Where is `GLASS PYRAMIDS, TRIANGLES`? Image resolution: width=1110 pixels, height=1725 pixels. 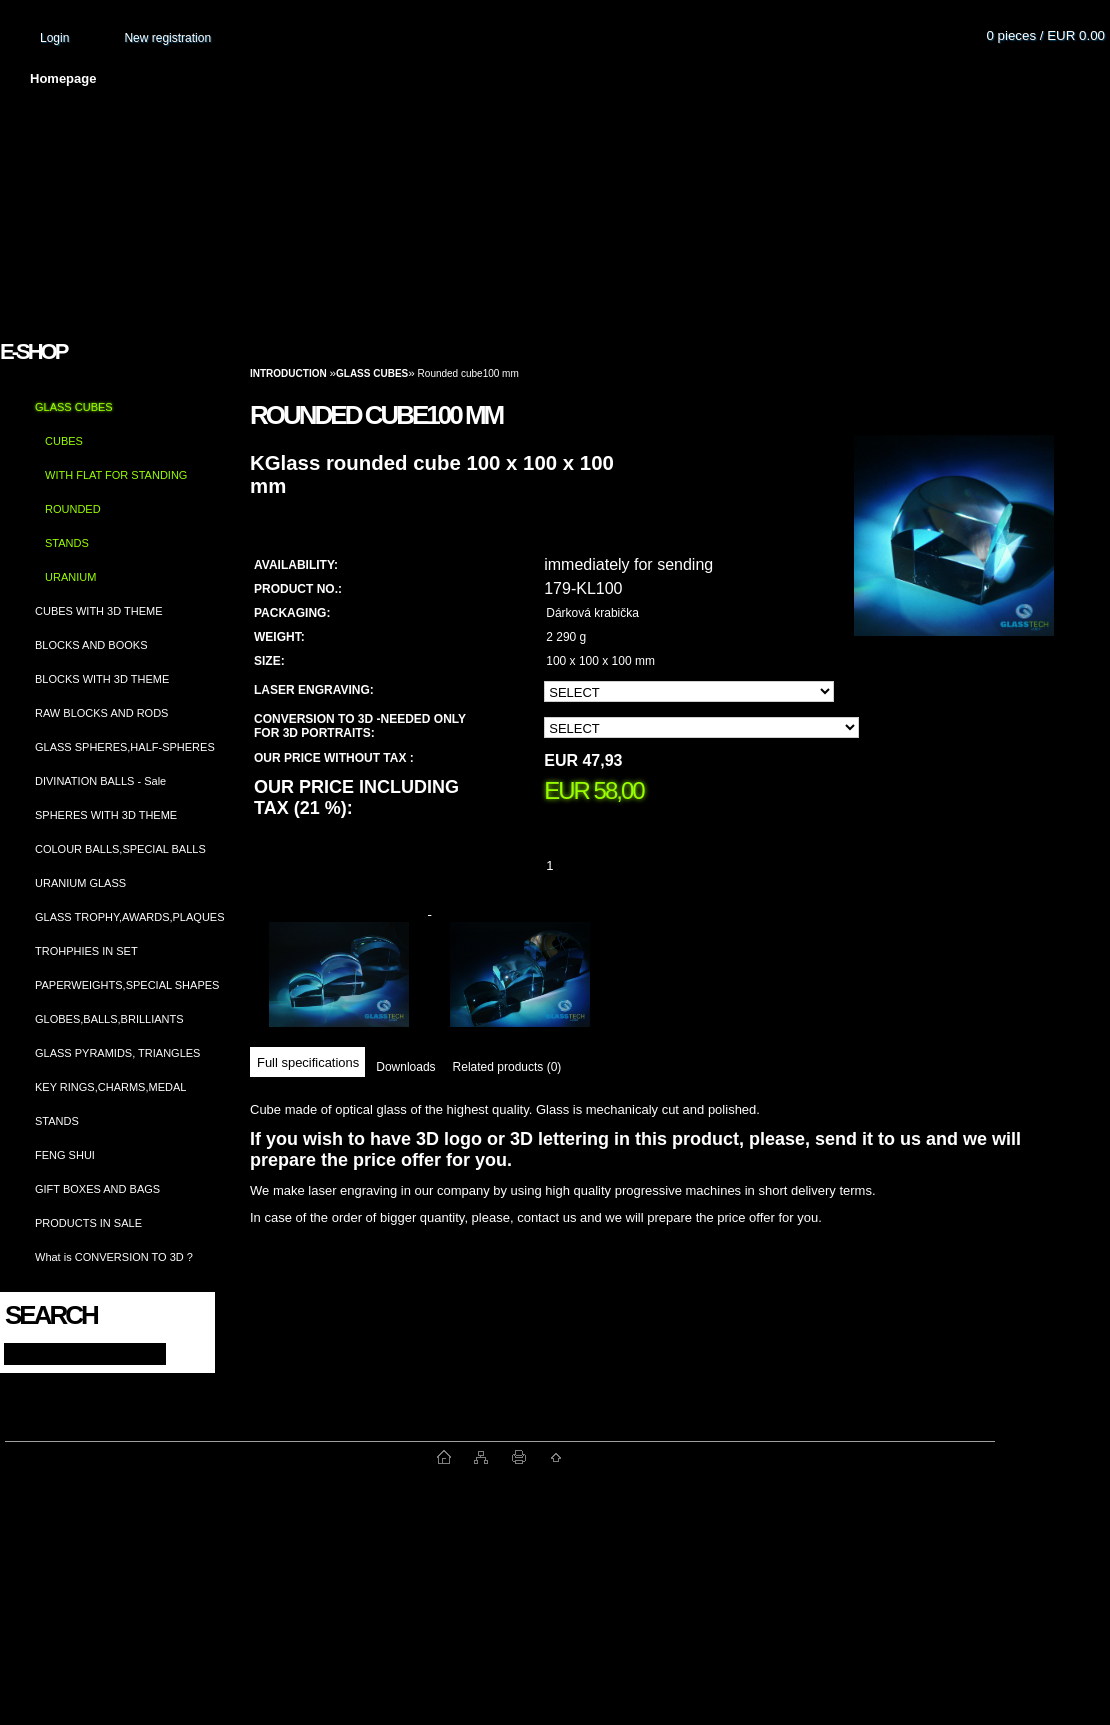
GLASS PYRAMIDS, TRIANGLES is located at coordinates (117, 1053).